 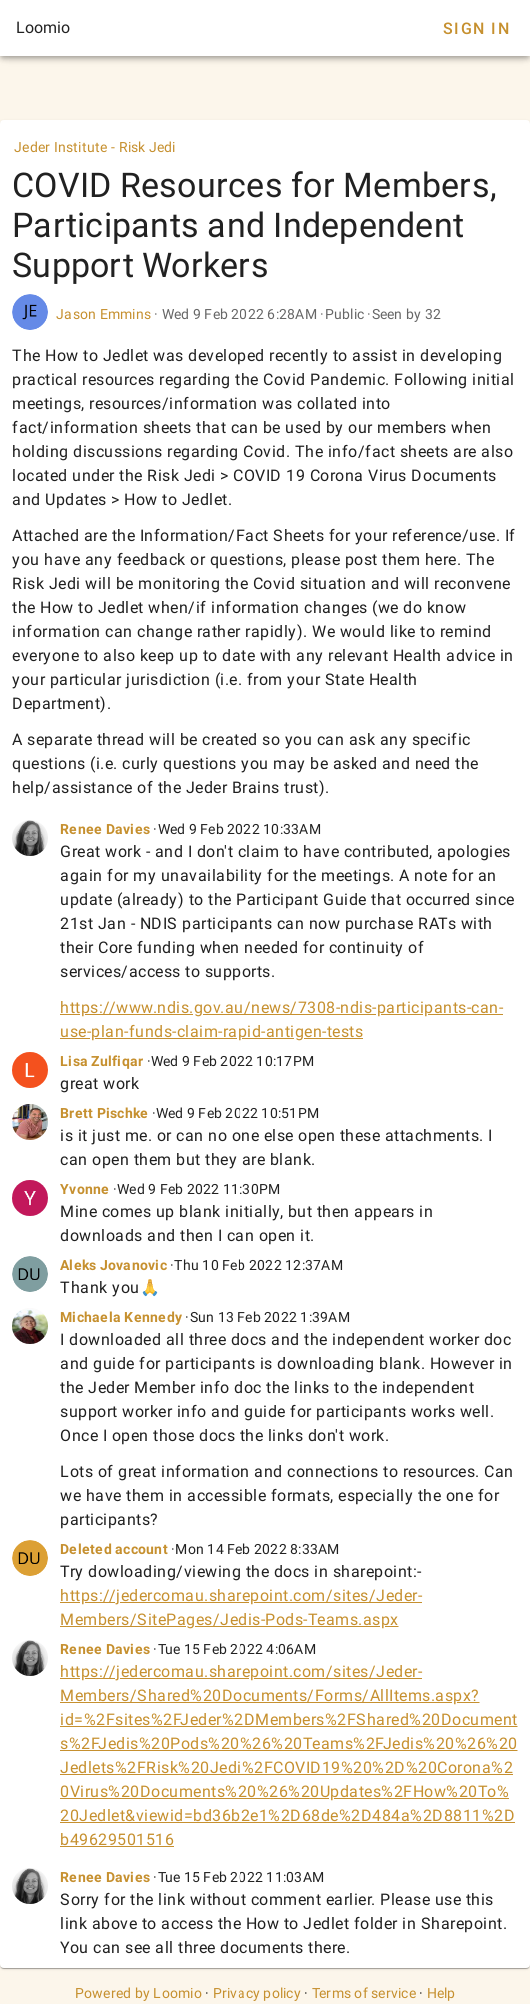 What do you see at coordinates (85, 1189) in the screenshot?
I see `Yvonne` at bounding box center [85, 1189].